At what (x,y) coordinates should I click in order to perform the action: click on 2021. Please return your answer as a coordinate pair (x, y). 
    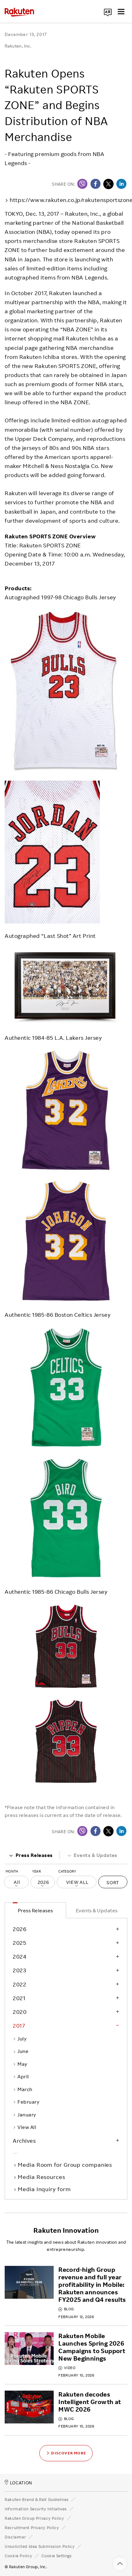
    Looking at the image, I should click on (19, 1998).